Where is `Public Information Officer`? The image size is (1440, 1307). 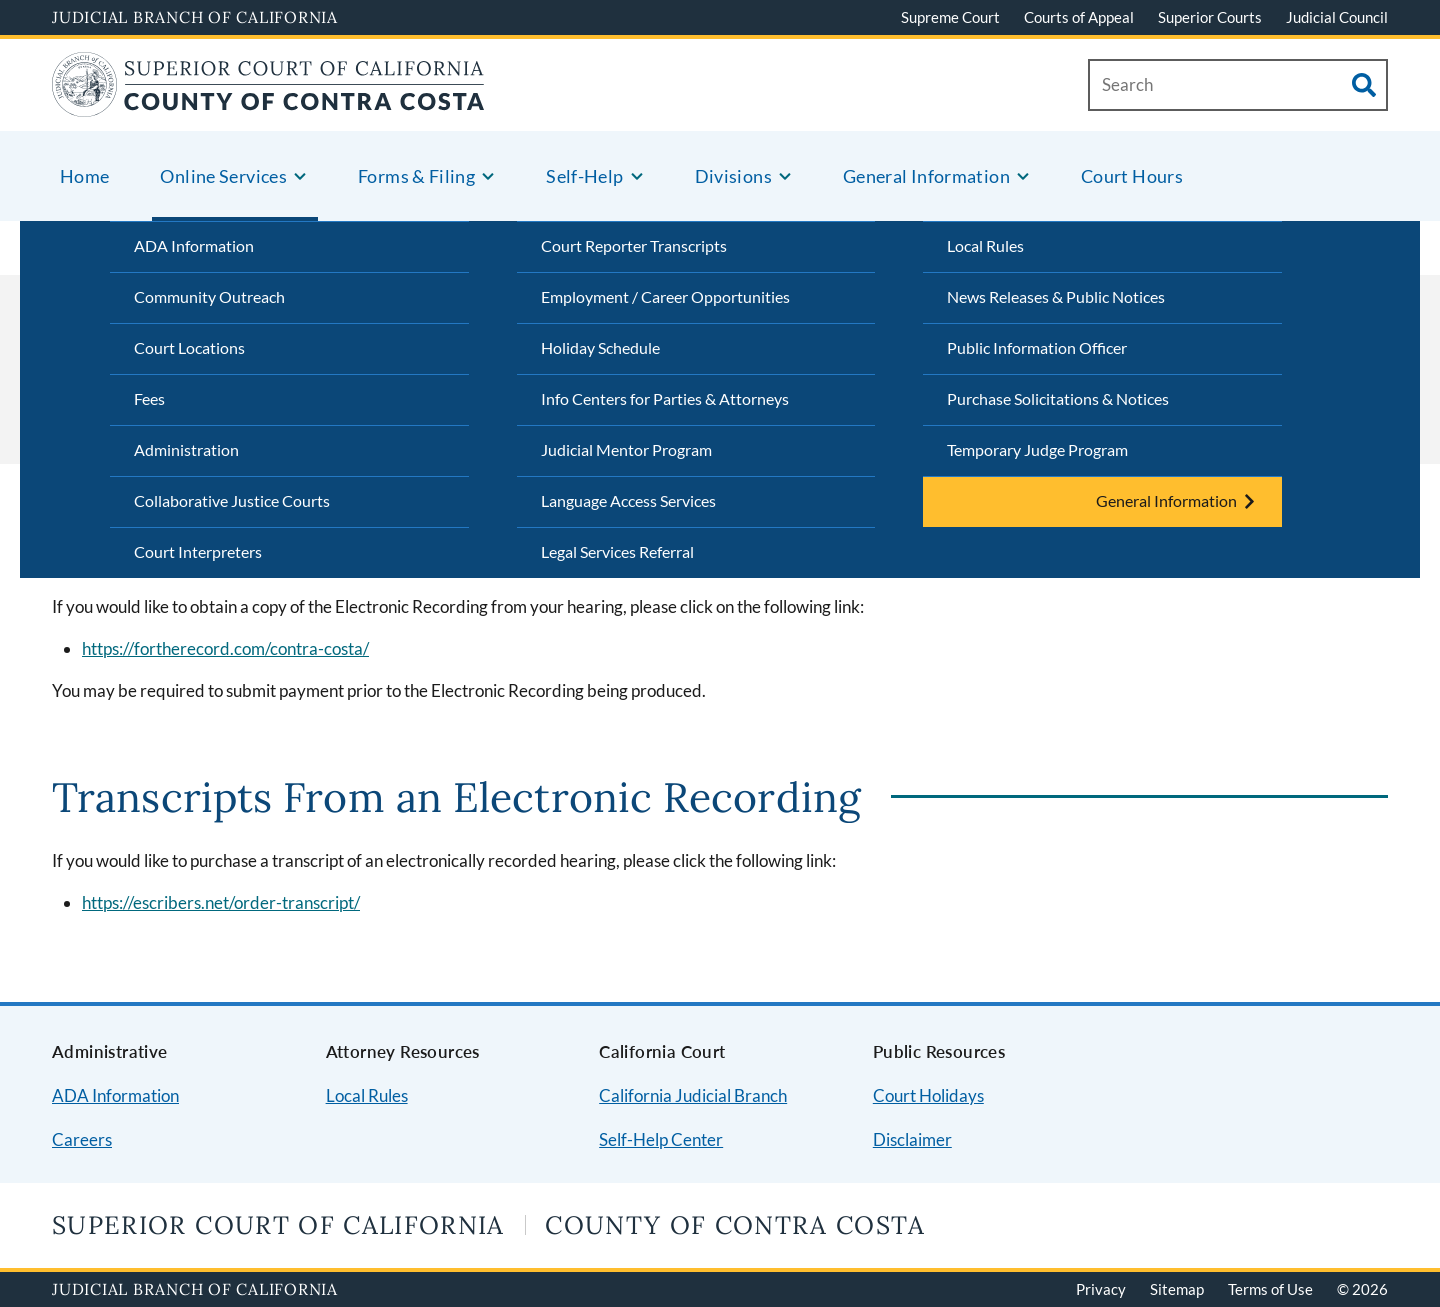
Public Information Officer is located at coordinates (1037, 347).